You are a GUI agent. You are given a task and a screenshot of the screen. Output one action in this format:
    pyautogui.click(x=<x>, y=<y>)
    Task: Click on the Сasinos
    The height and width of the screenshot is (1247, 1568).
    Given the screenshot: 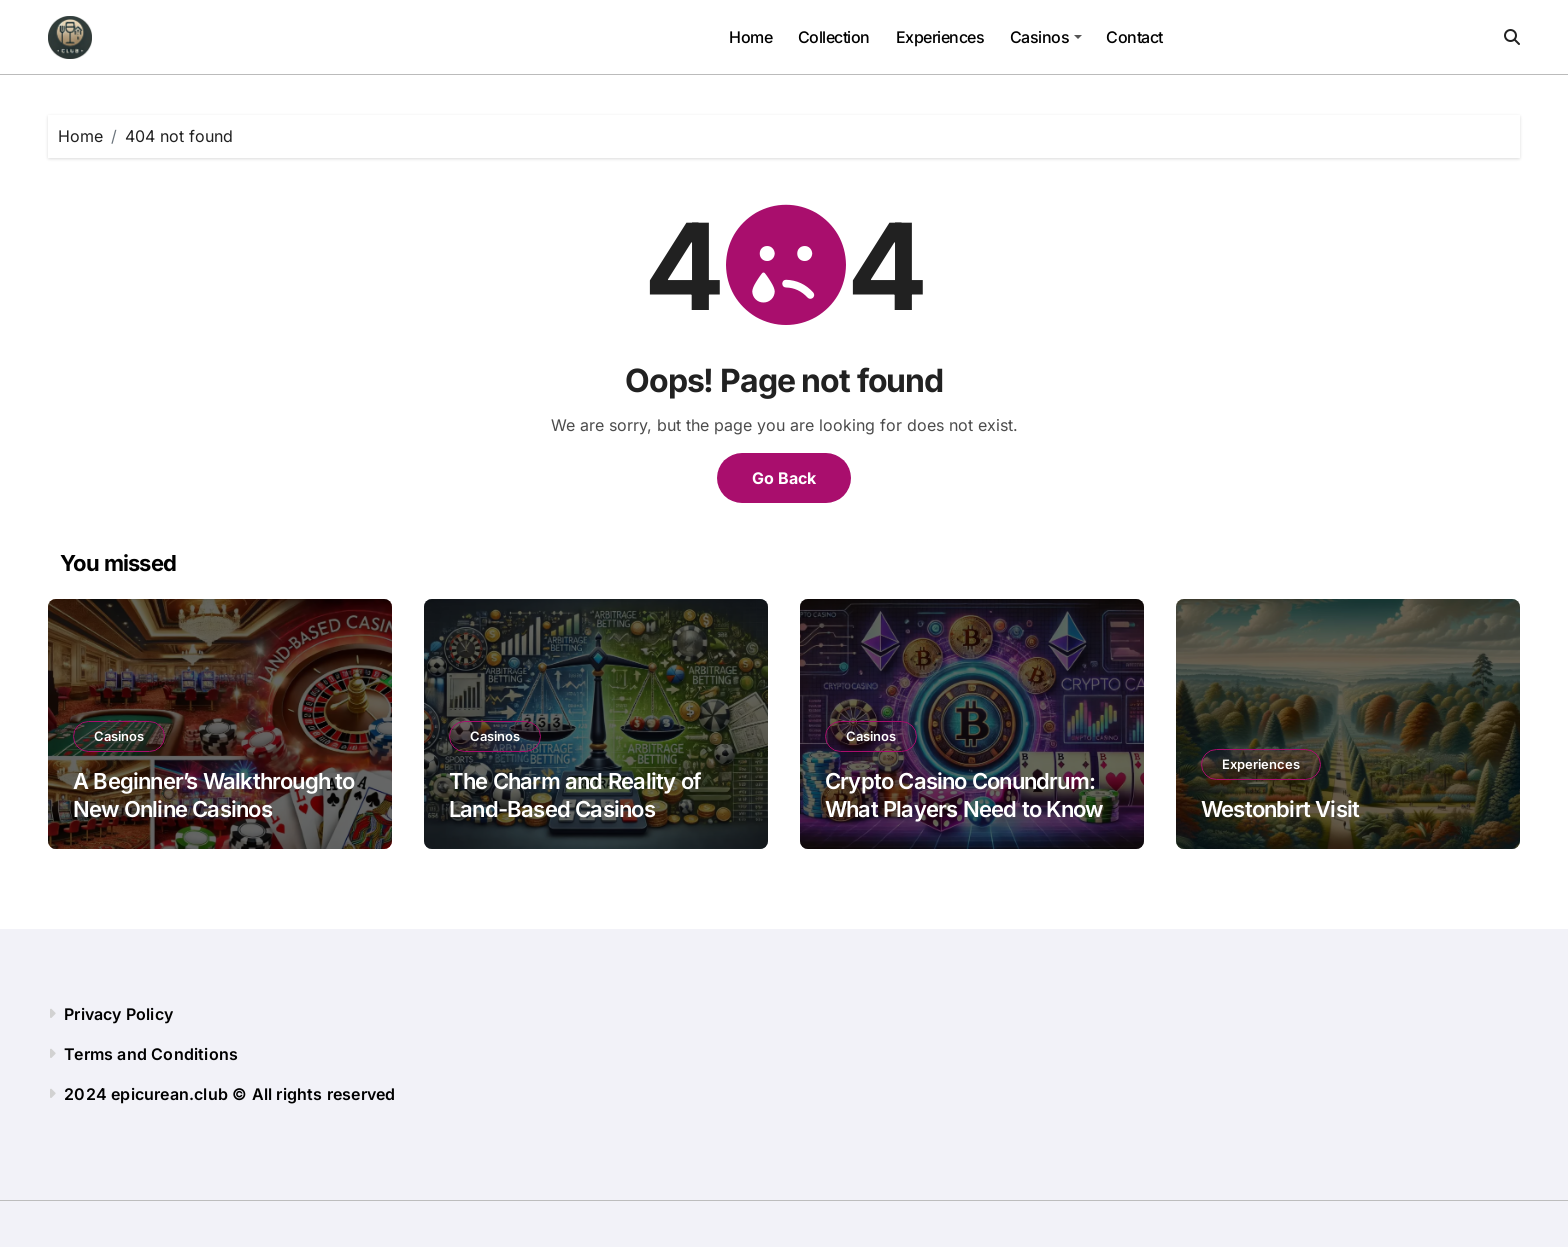 What is the action you would take?
    pyautogui.click(x=1046, y=37)
    